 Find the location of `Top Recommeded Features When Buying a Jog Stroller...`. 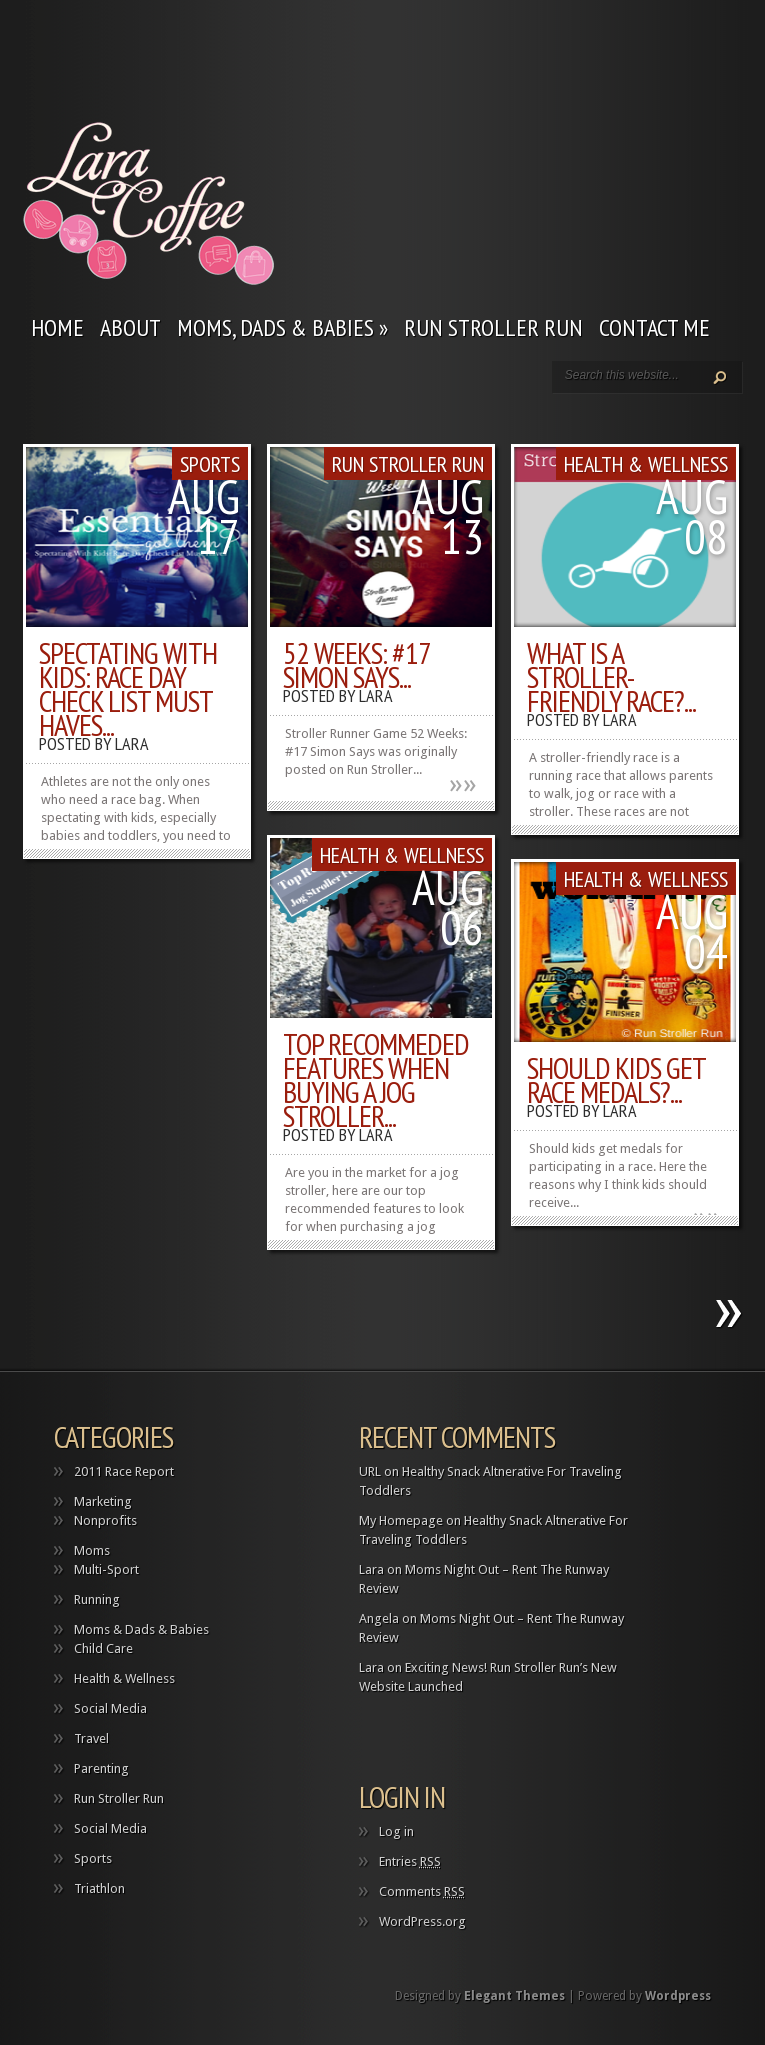

Top Recommeded Features When Buying a Jog Stroller... is located at coordinates (376, 1079).